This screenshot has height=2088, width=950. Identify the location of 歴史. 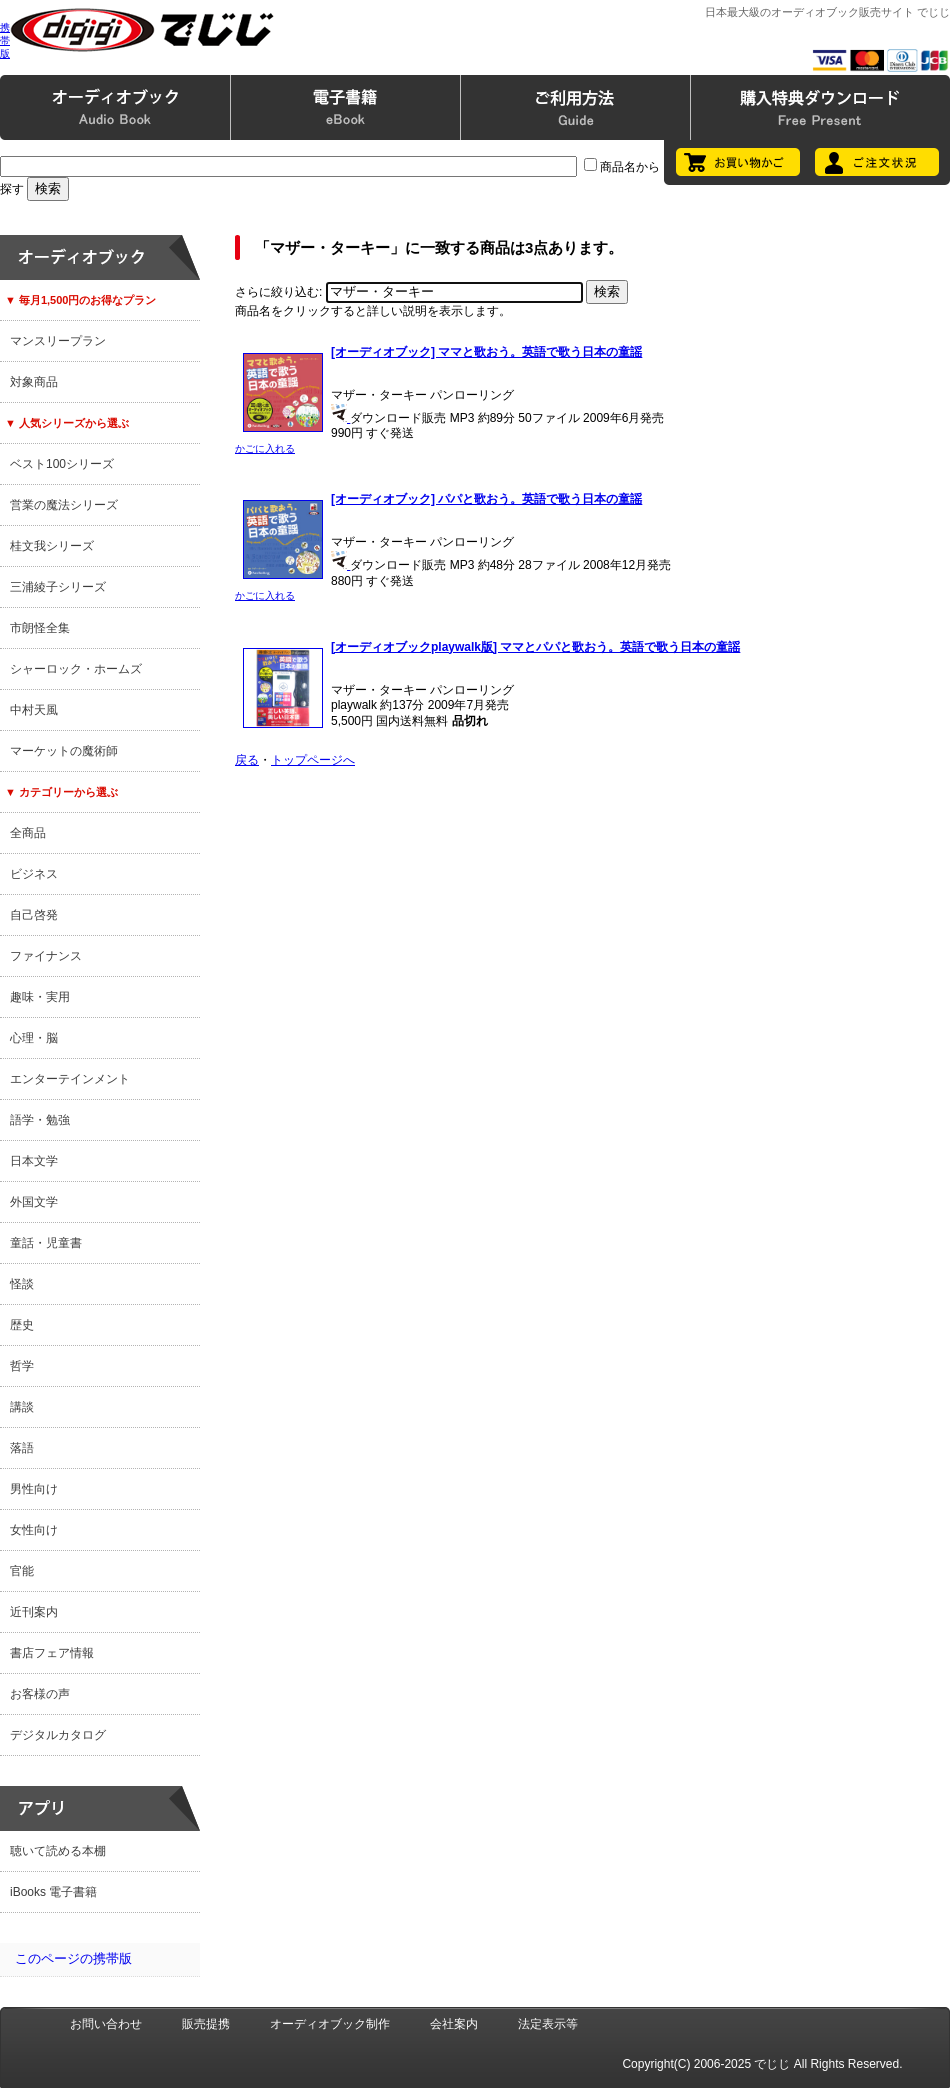
(22, 1325).